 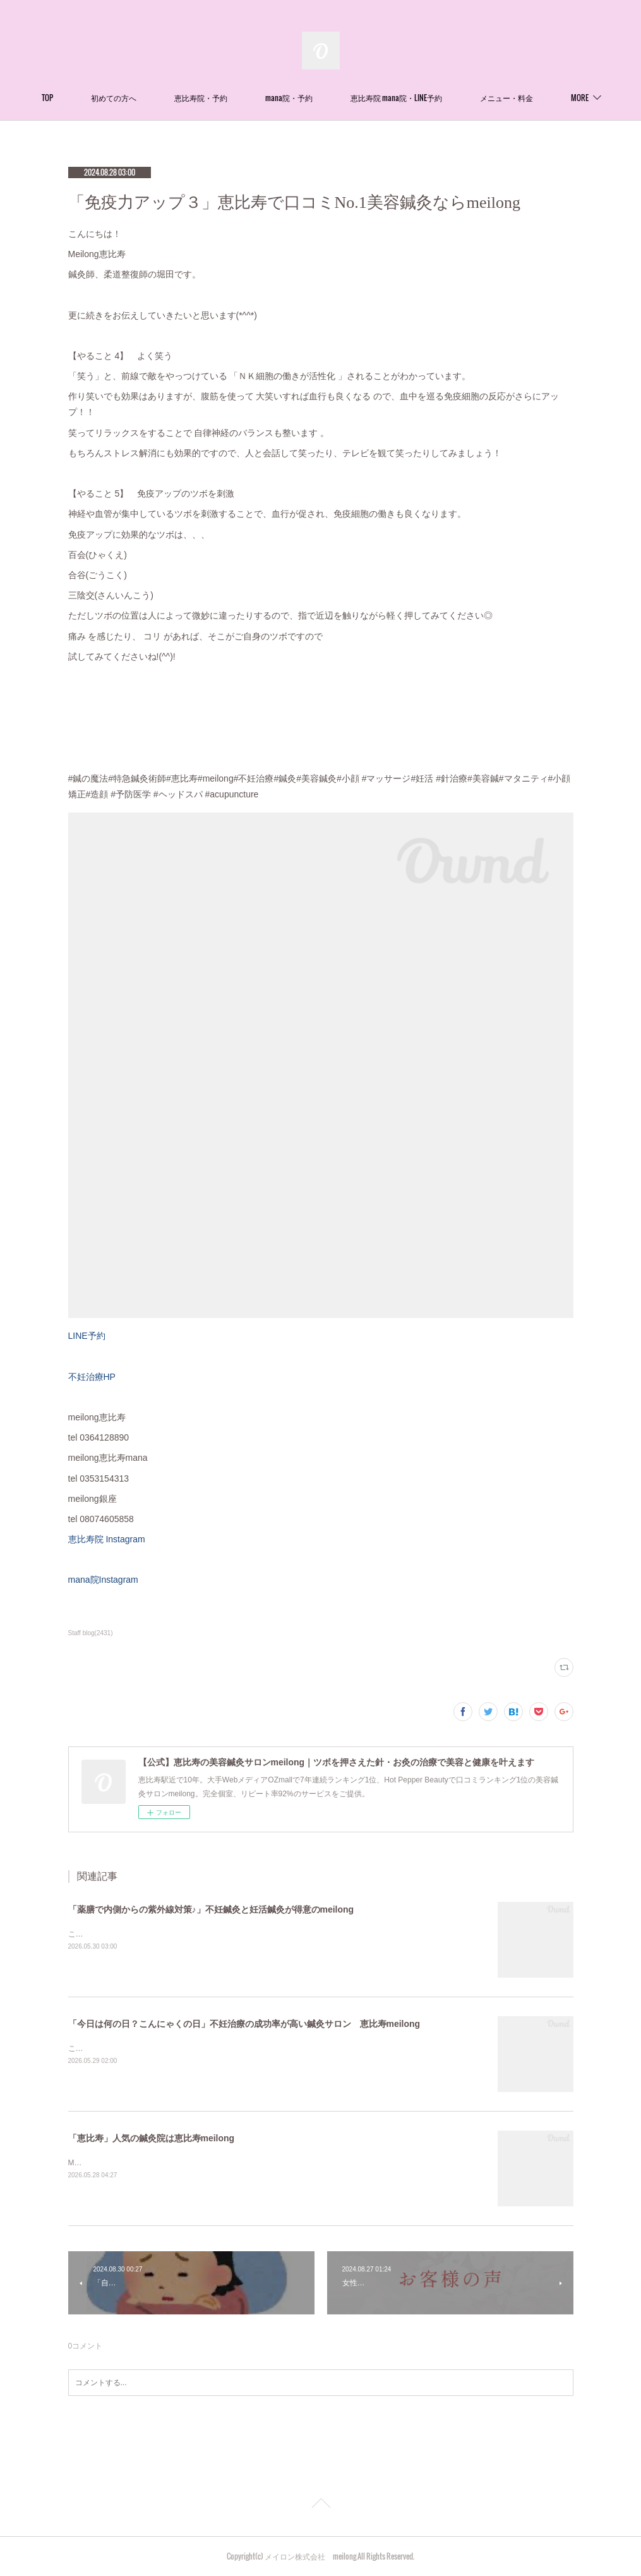 I want to click on LINE予約, so click(x=86, y=1336).